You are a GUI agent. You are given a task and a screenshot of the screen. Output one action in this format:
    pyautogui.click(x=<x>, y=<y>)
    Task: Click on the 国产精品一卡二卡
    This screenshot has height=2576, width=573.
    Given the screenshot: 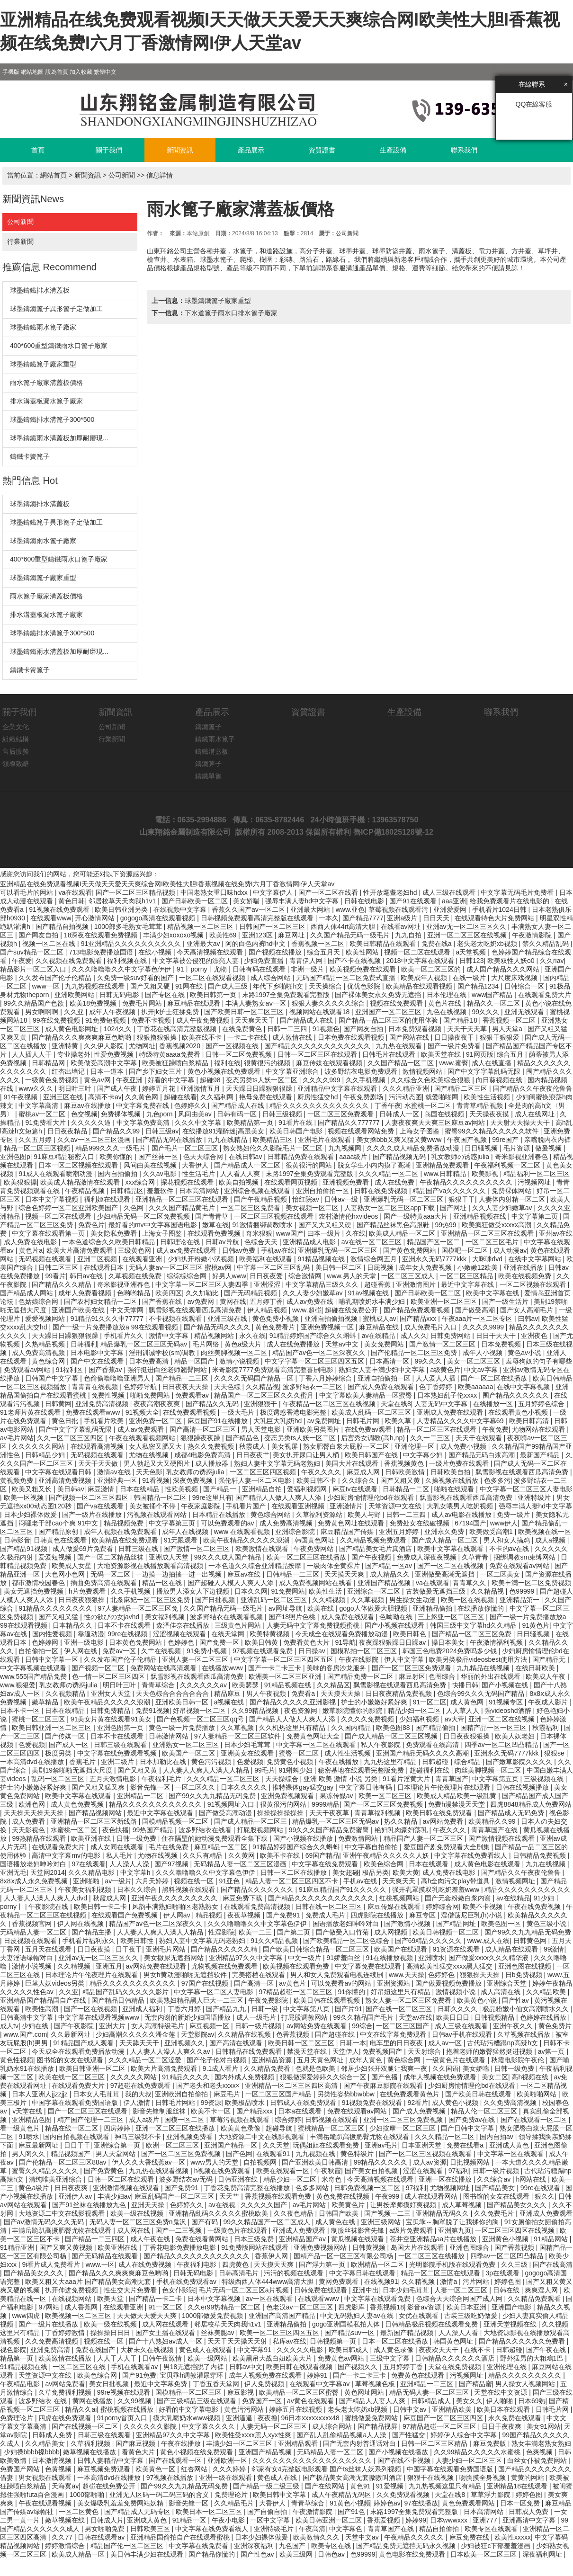 What is the action you would take?
    pyautogui.click(x=156, y=2298)
    